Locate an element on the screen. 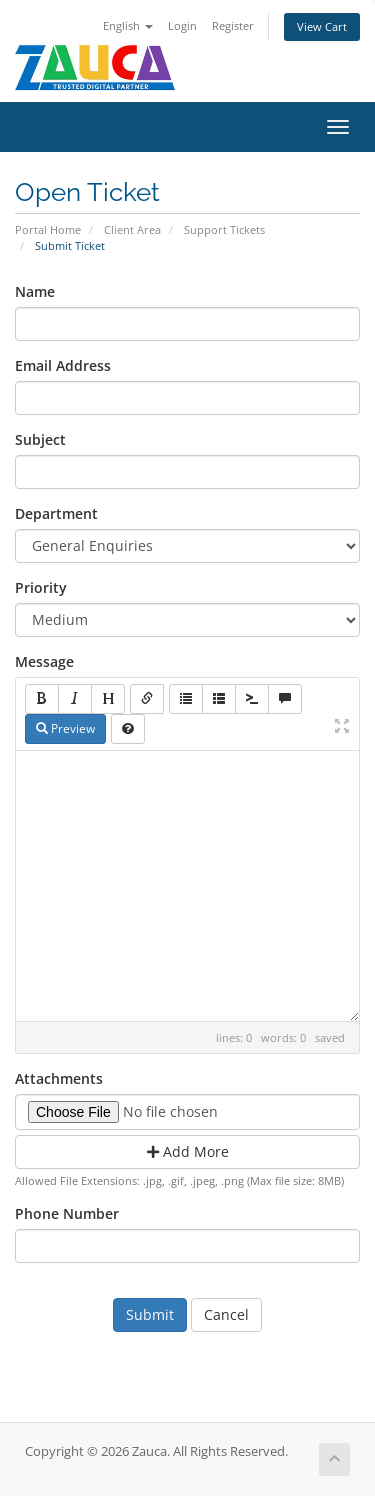 The height and width of the screenshot is (1496, 375). Client Area is located at coordinates (132, 229).